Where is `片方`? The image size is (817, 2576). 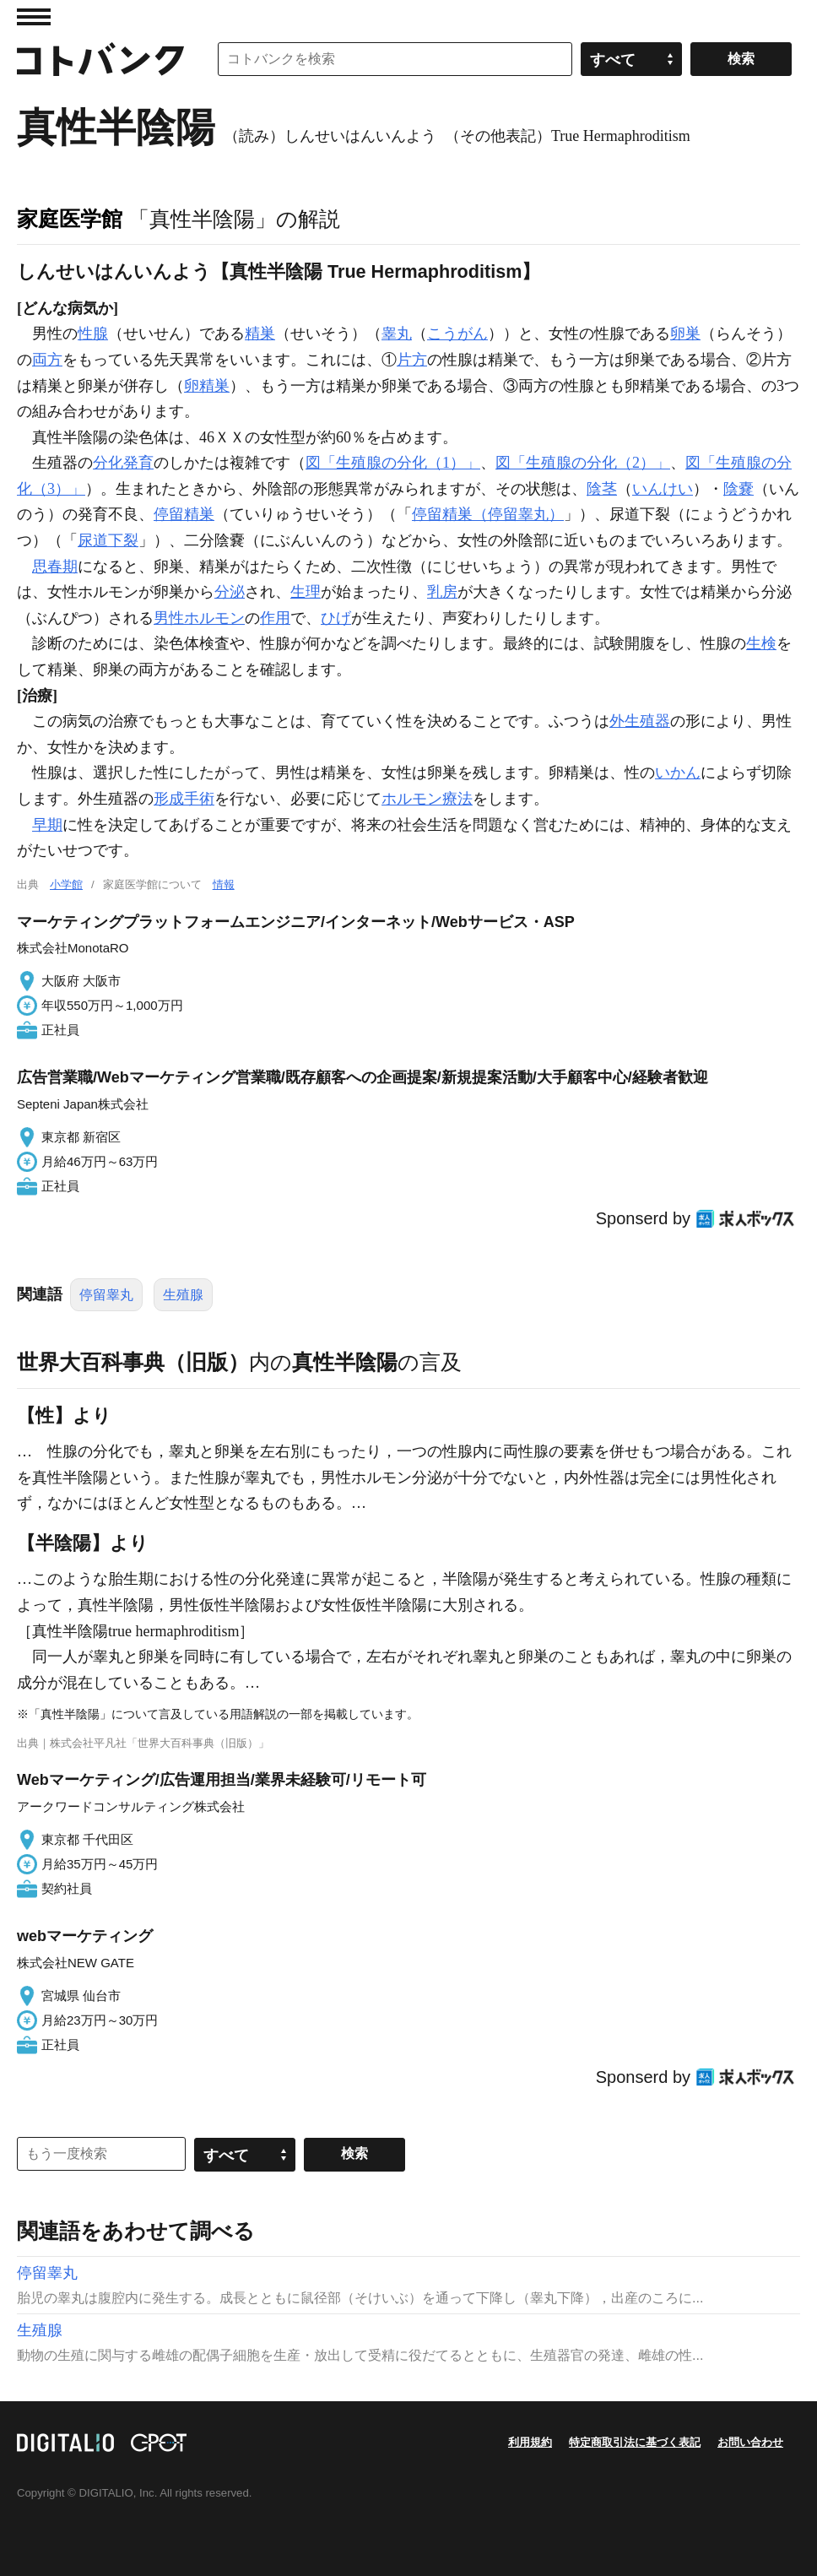 片方 is located at coordinates (412, 359).